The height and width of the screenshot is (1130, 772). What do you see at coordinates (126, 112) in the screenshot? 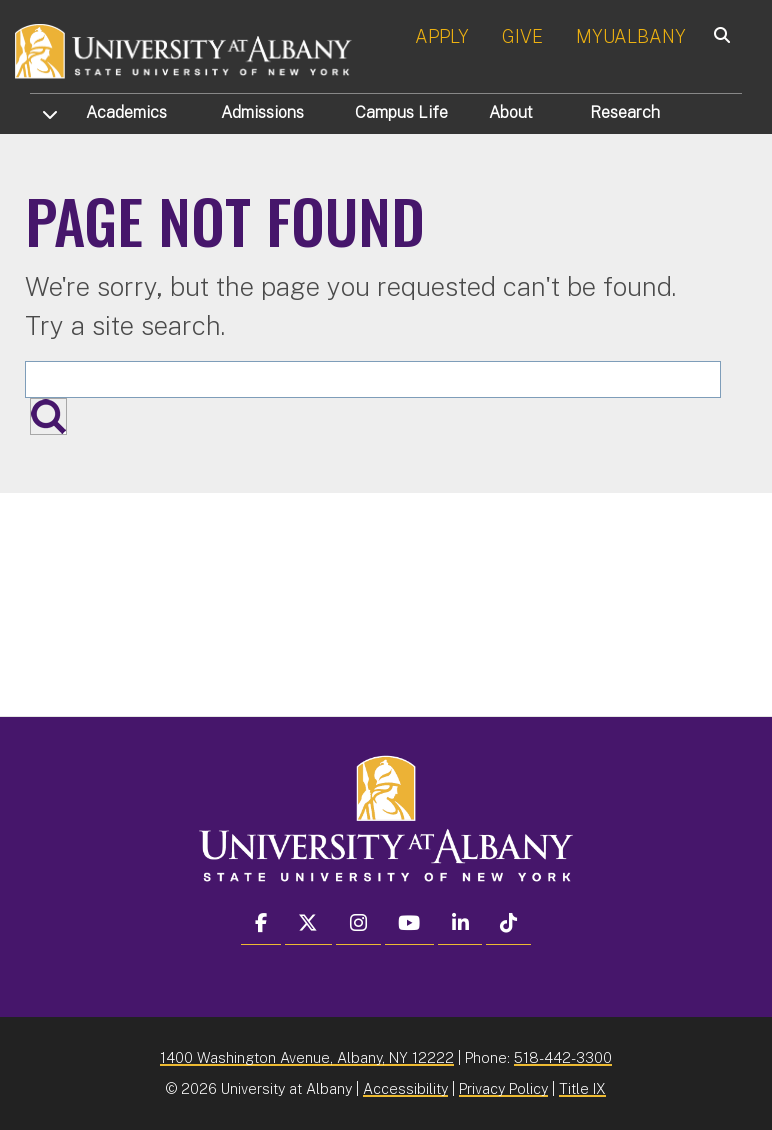
I see `Academics` at bounding box center [126, 112].